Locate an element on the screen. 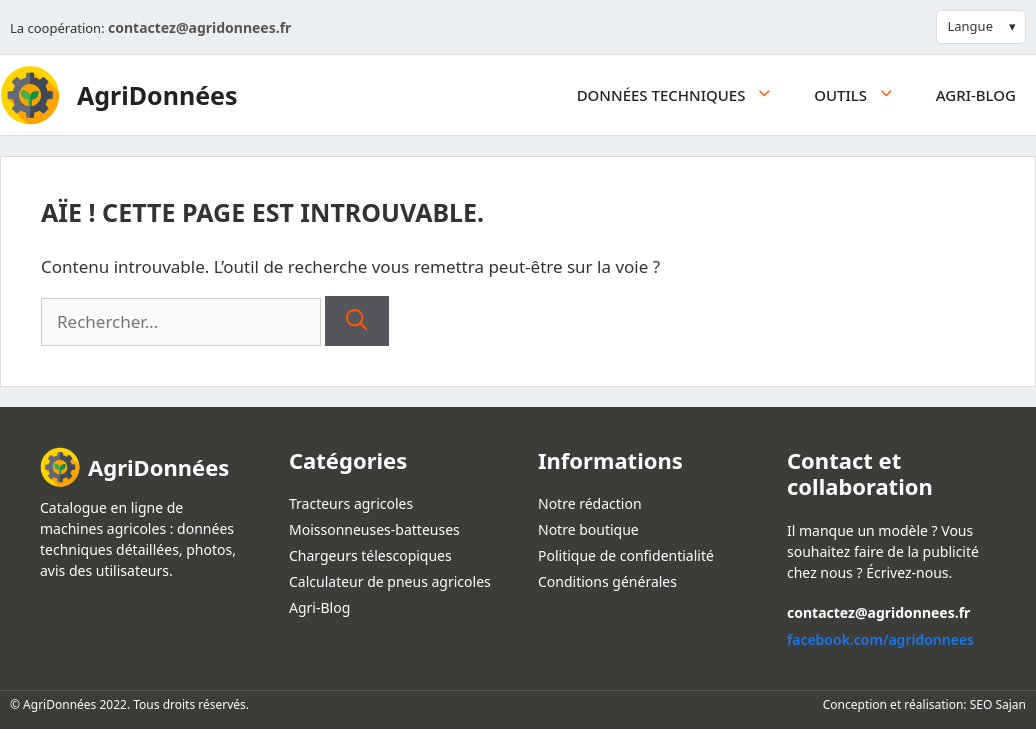 The width and height of the screenshot is (1036, 729). Moissonneuses-batteuses is located at coordinates (374, 529).